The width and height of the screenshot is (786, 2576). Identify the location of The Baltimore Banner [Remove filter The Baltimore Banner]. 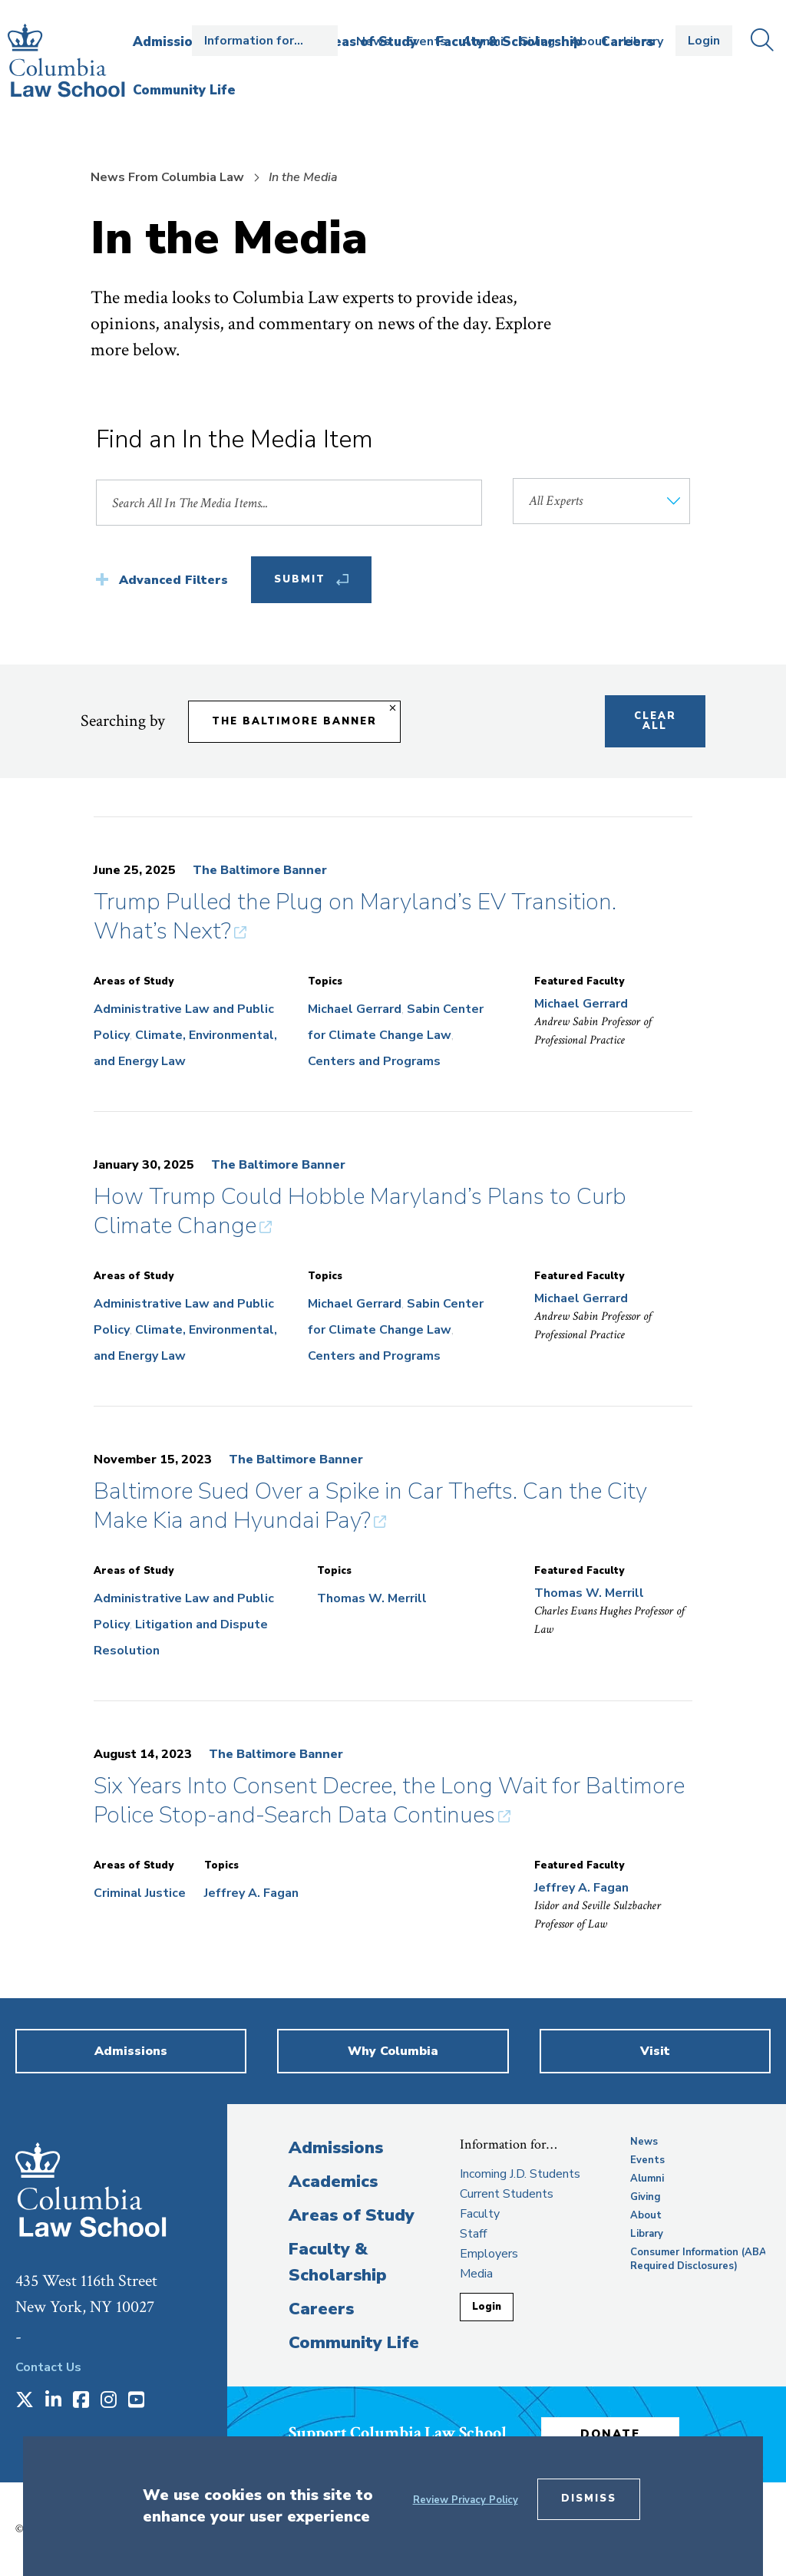
(294, 721).